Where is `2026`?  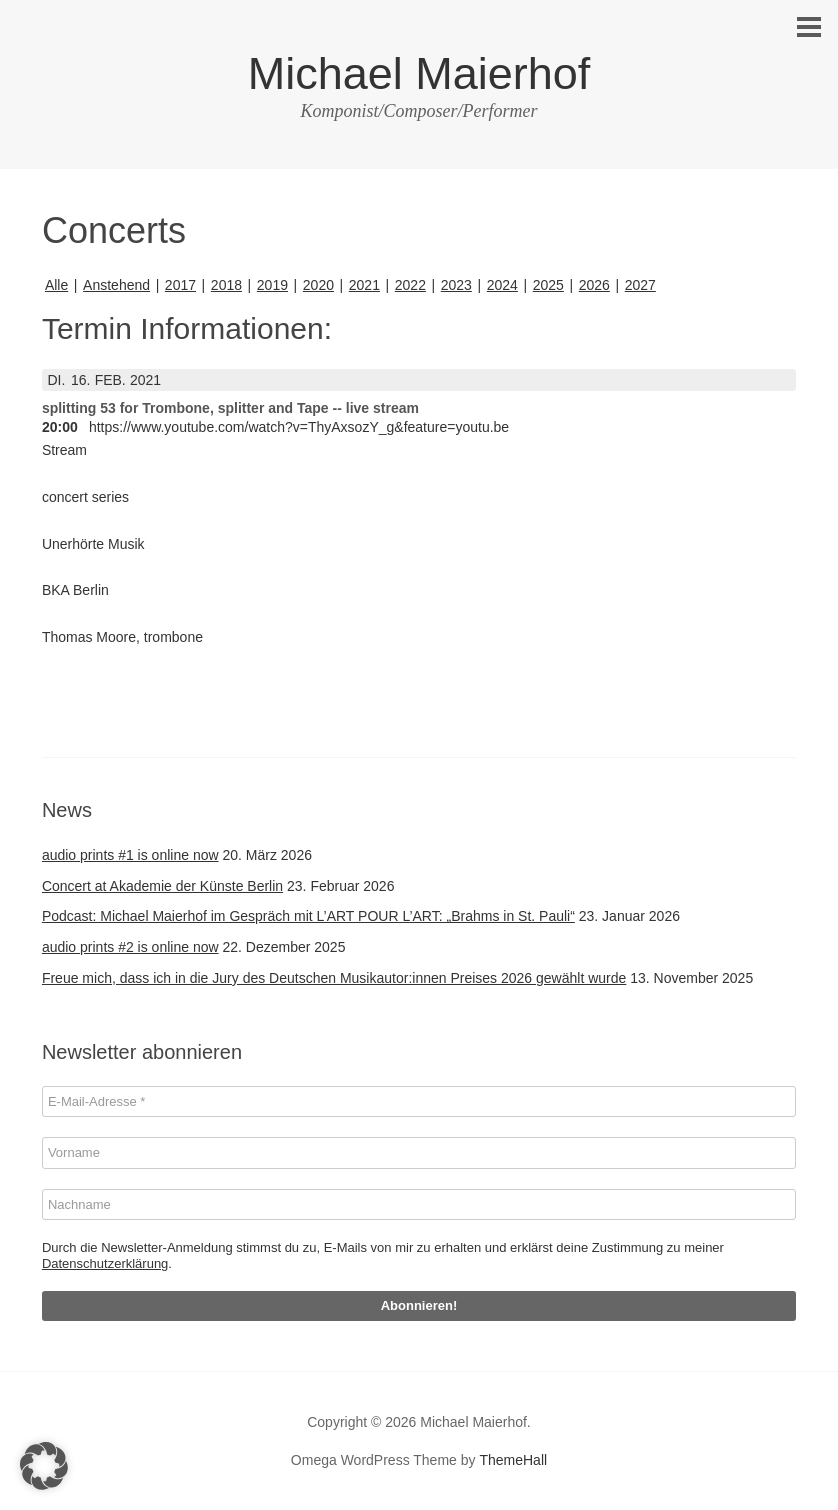 2026 is located at coordinates (594, 285).